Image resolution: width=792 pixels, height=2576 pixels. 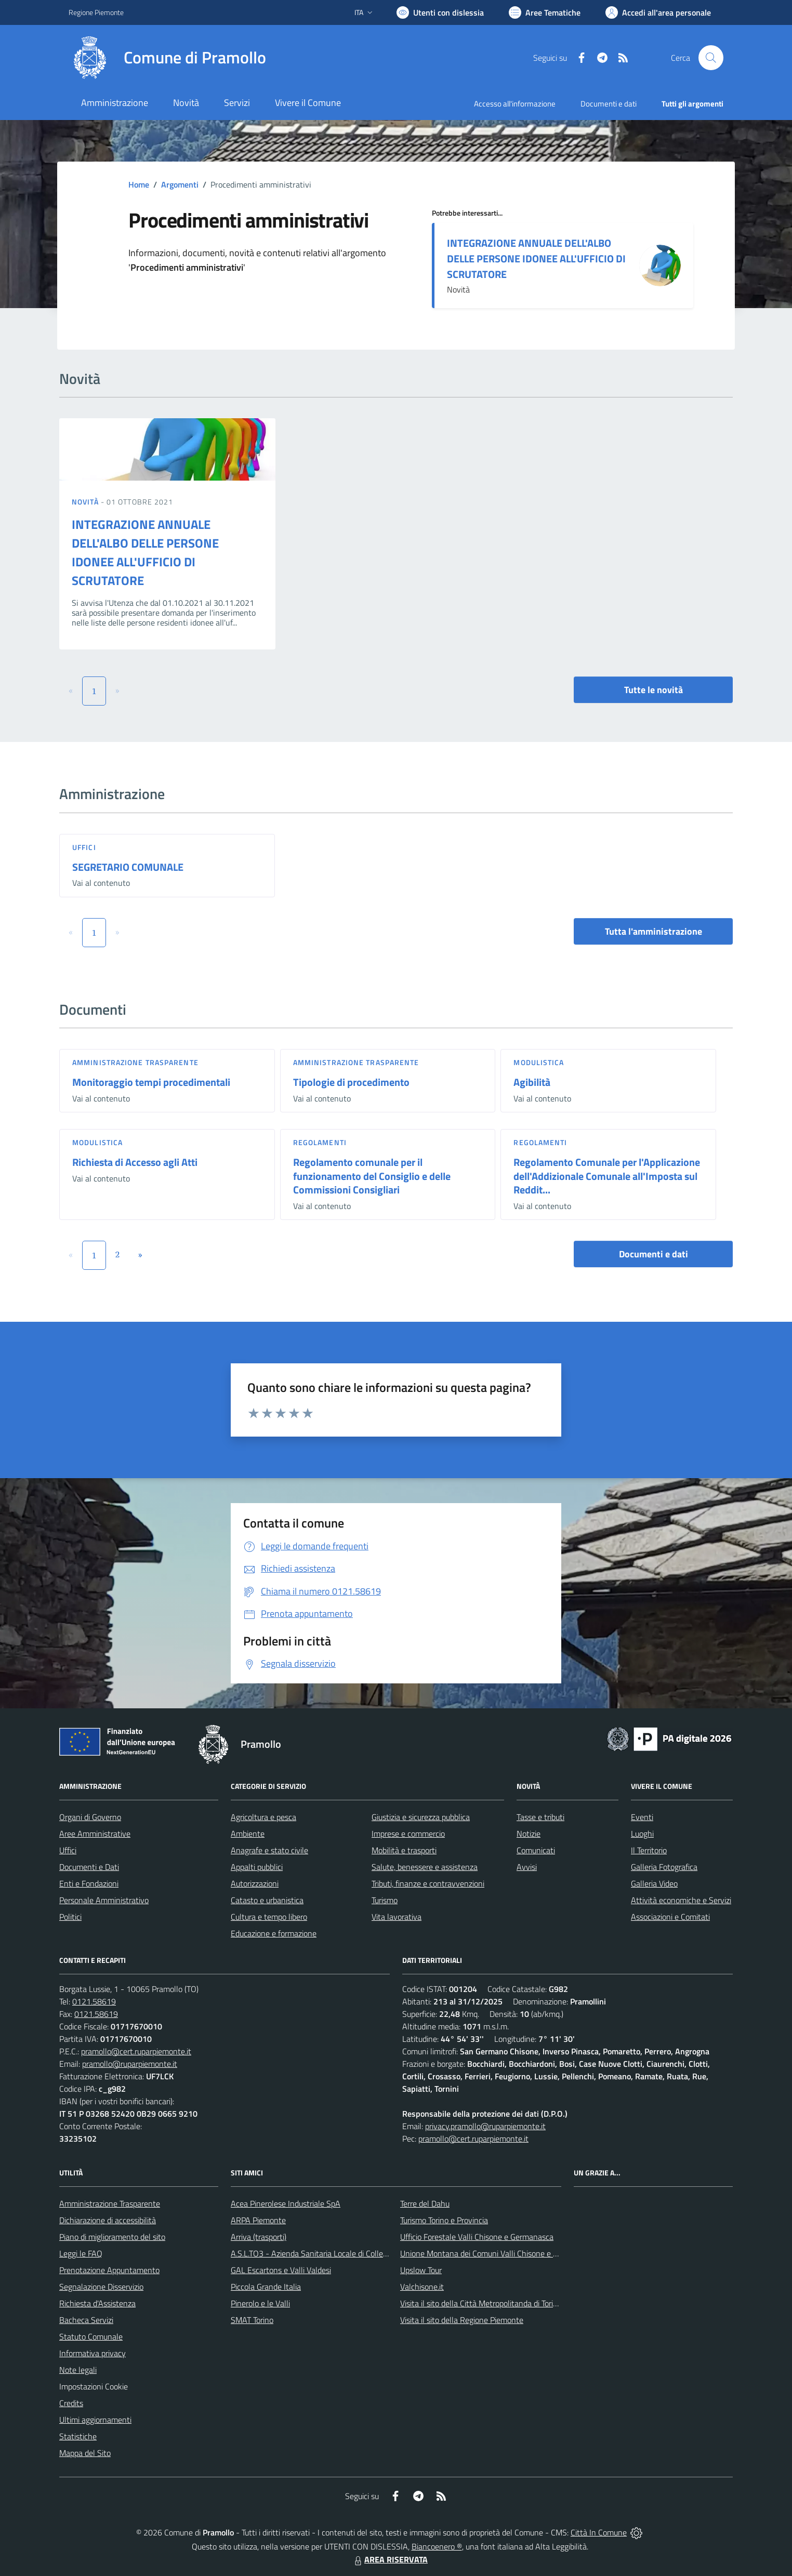 What do you see at coordinates (135, 1062) in the screenshot?
I see `Amministrazione trasparente` at bounding box center [135, 1062].